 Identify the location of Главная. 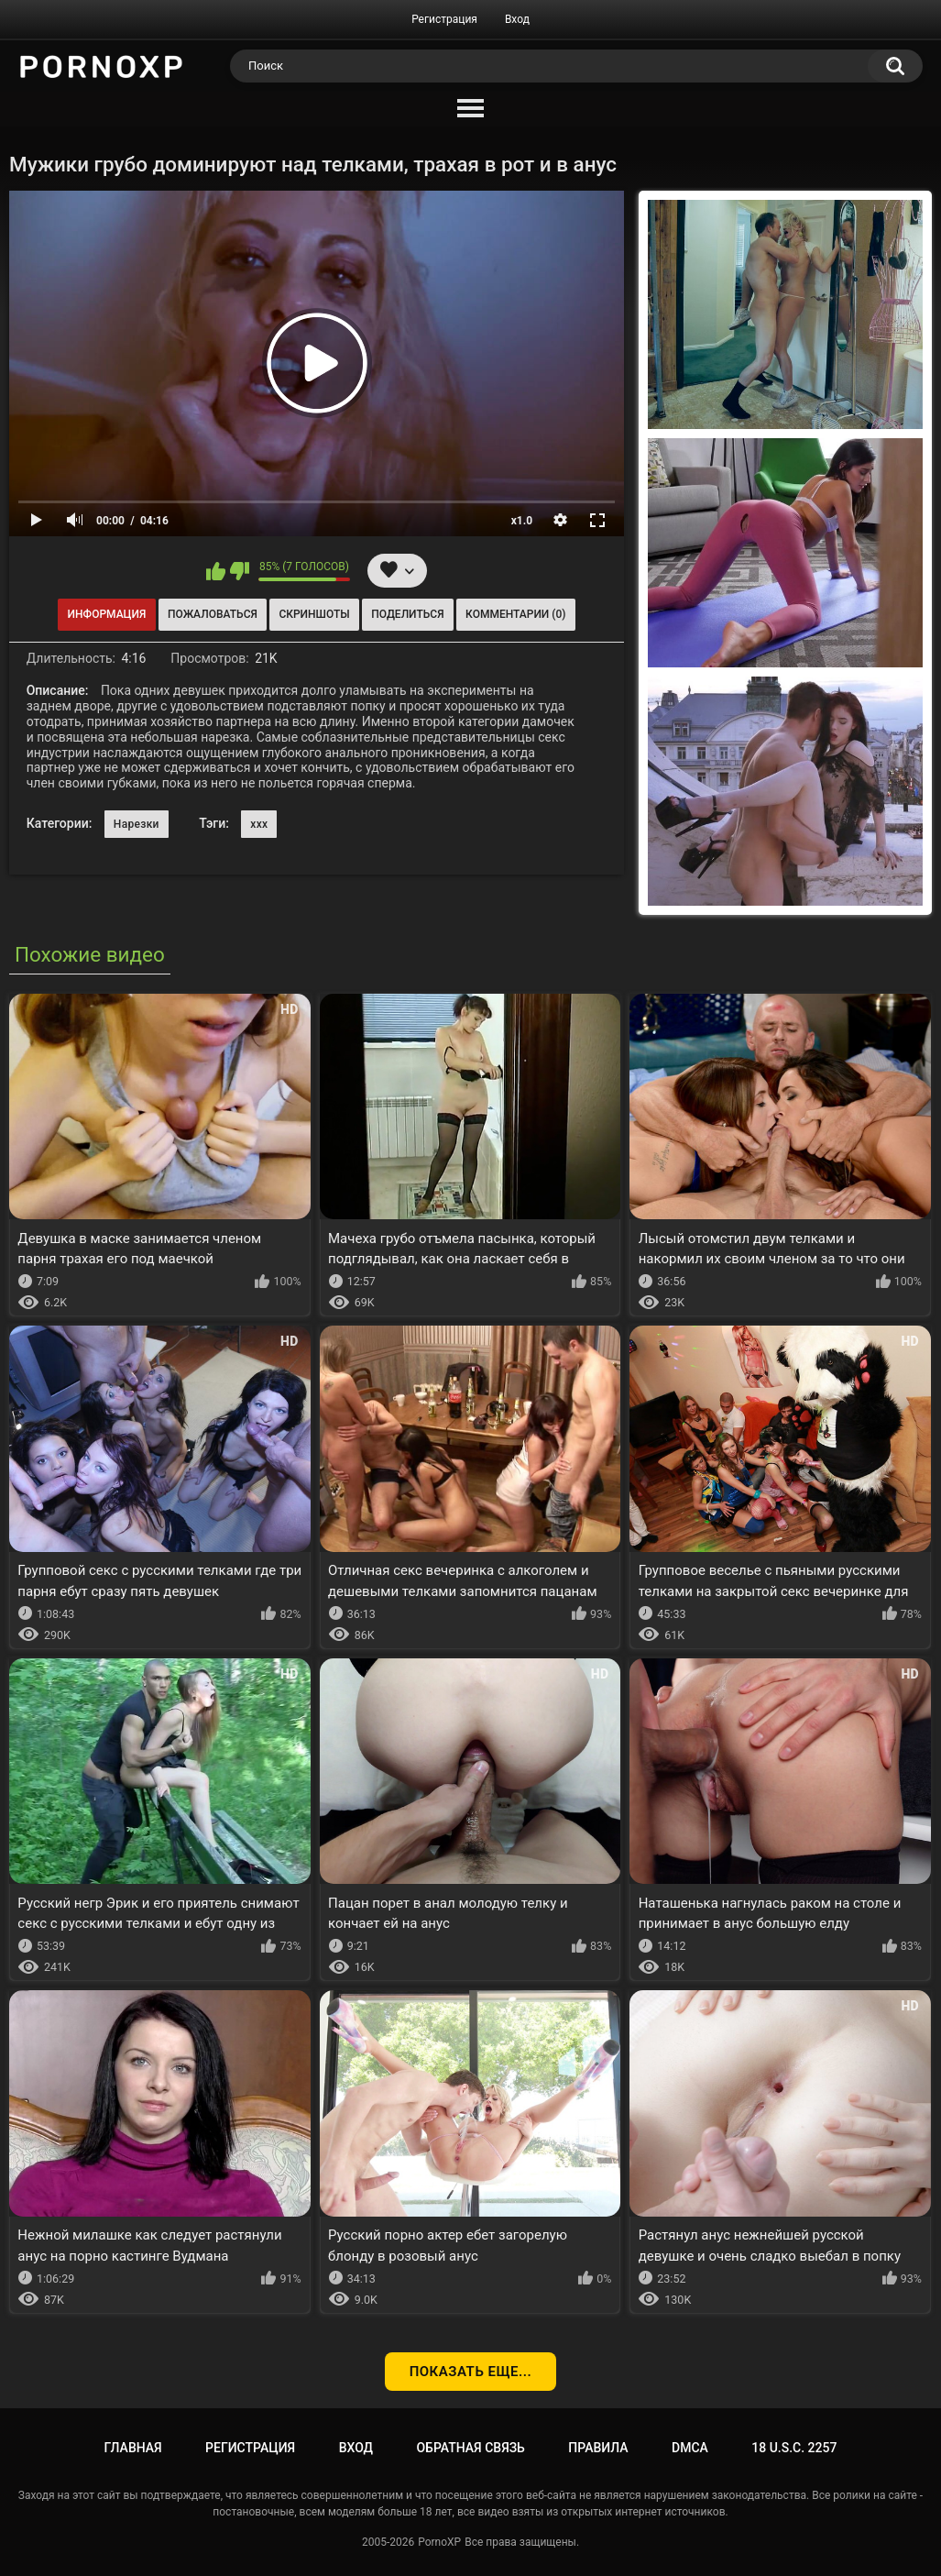
(133, 2447).